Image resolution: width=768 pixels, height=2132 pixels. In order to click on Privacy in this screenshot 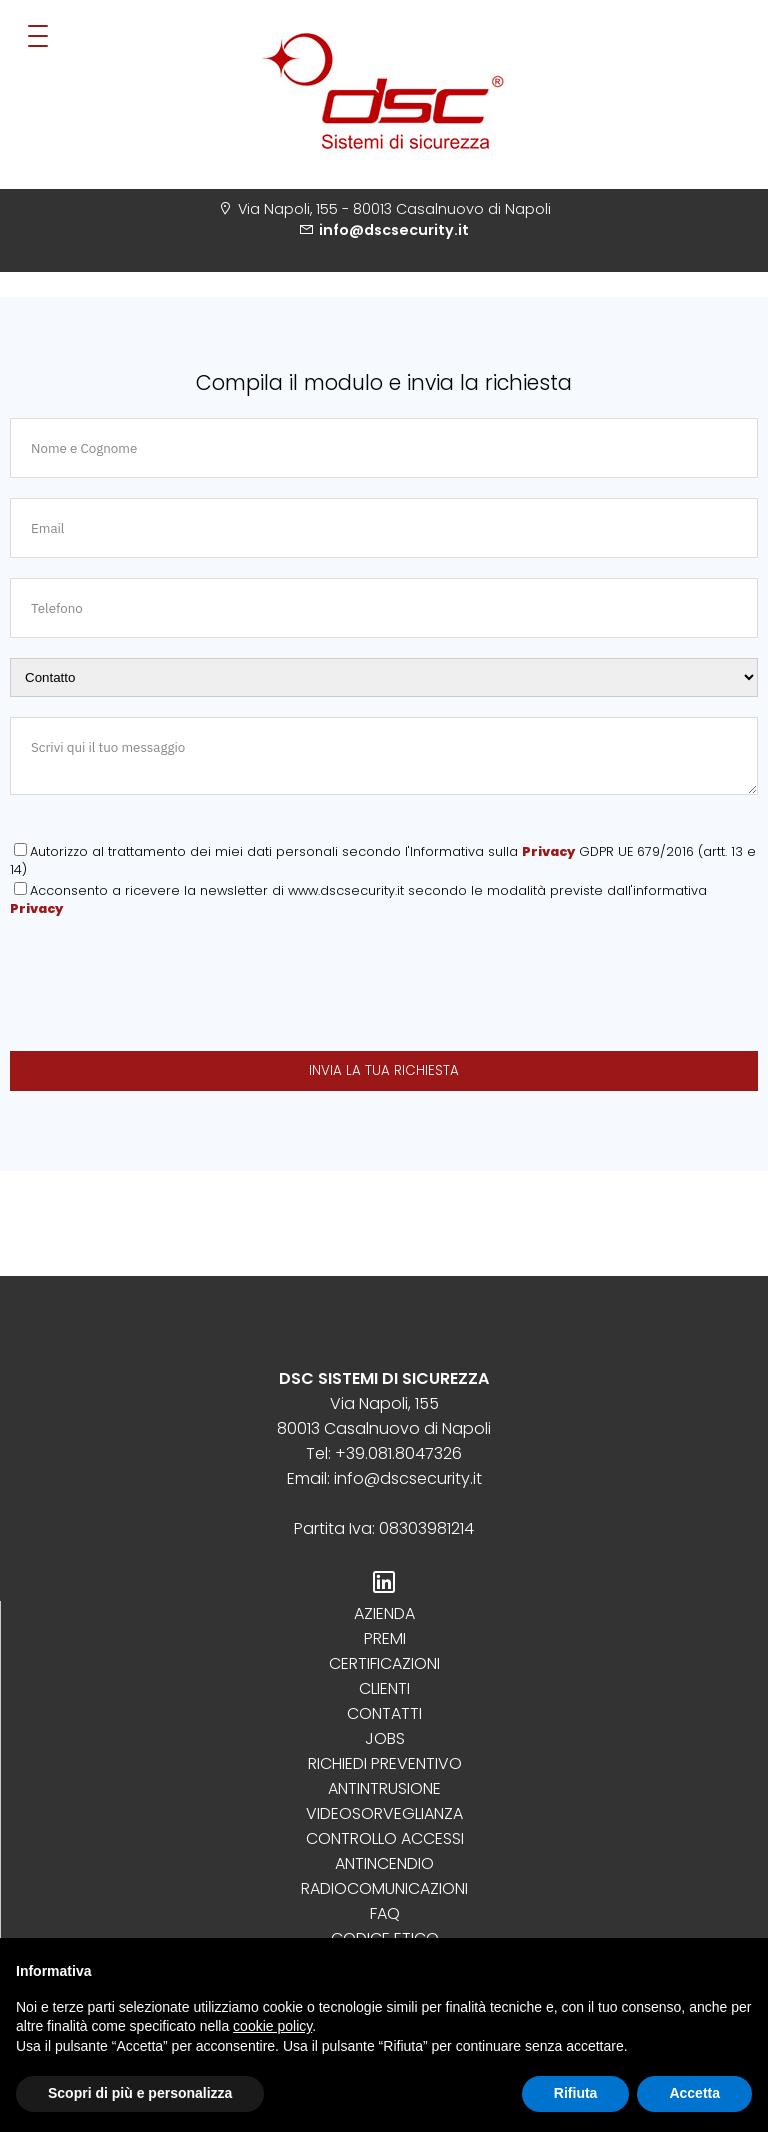, I will do `click(548, 851)`.